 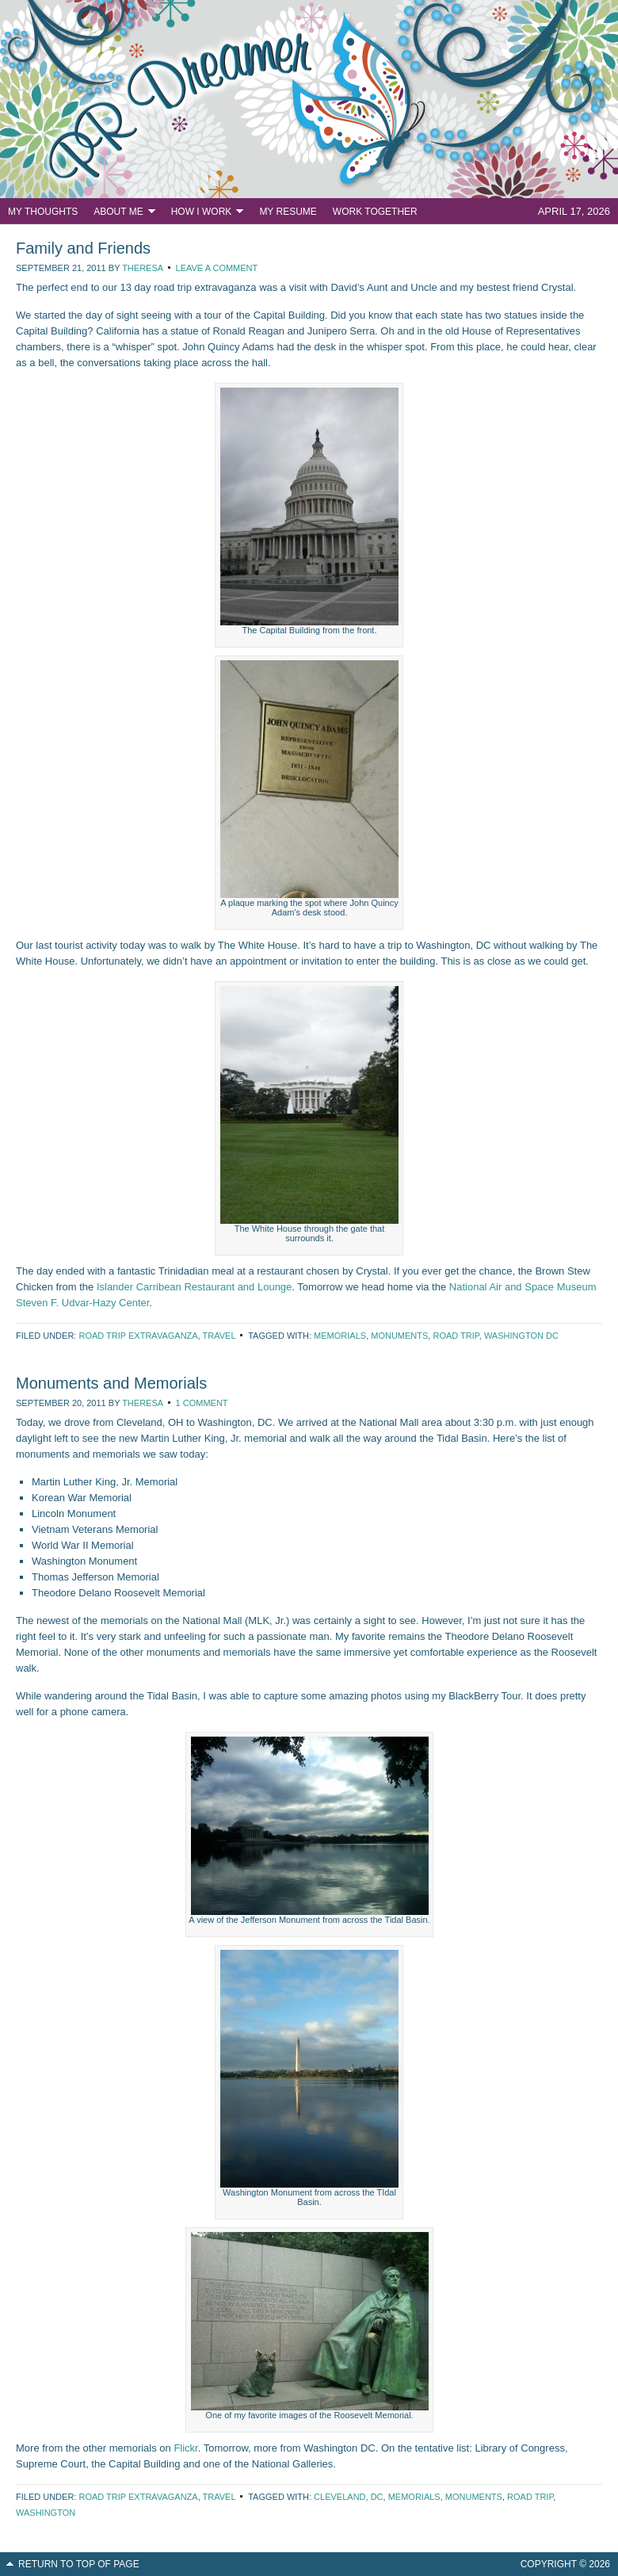 I want to click on Family and Friends, so click(x=83, y=248).